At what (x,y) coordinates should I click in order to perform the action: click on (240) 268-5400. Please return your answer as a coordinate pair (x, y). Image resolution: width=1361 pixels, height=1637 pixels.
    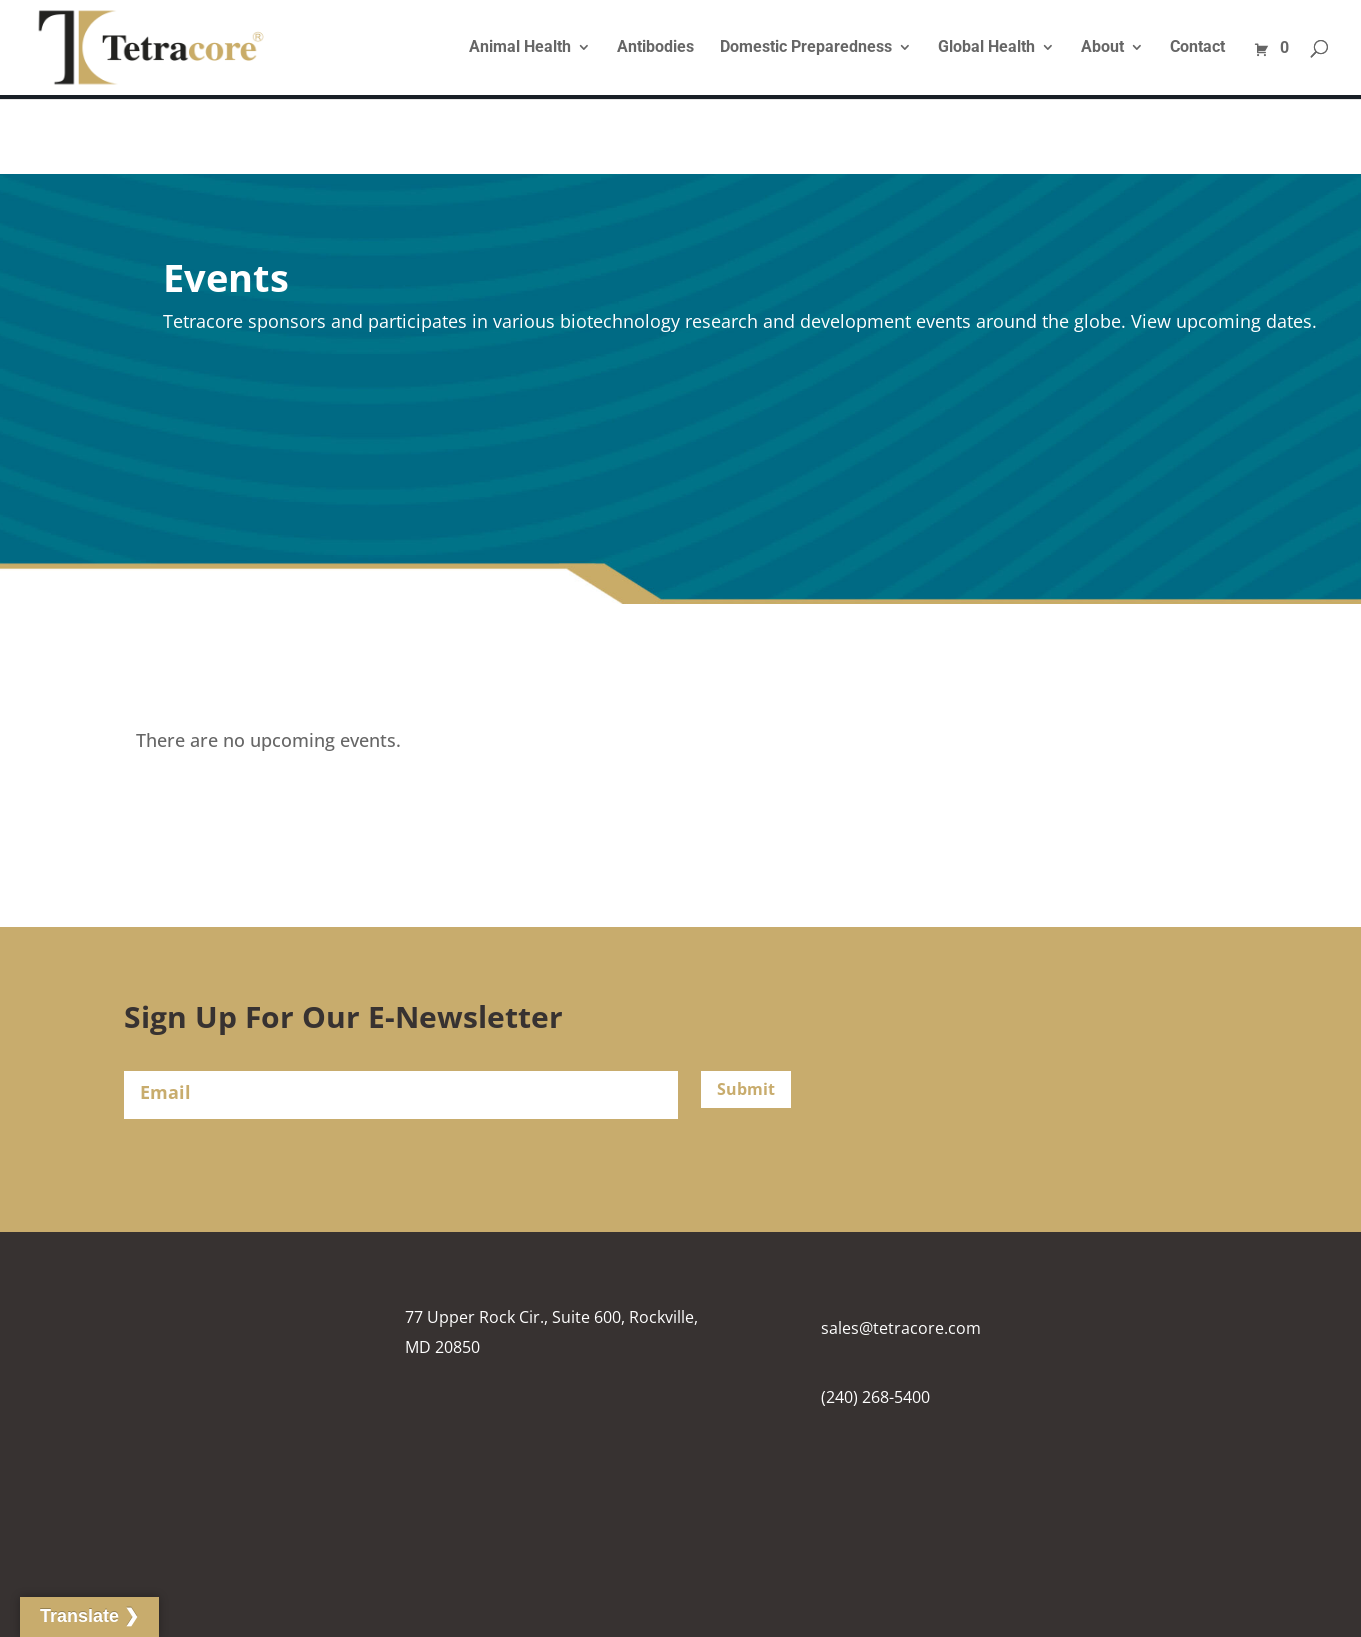
    Looking at the image, I should click on (875, 1397).